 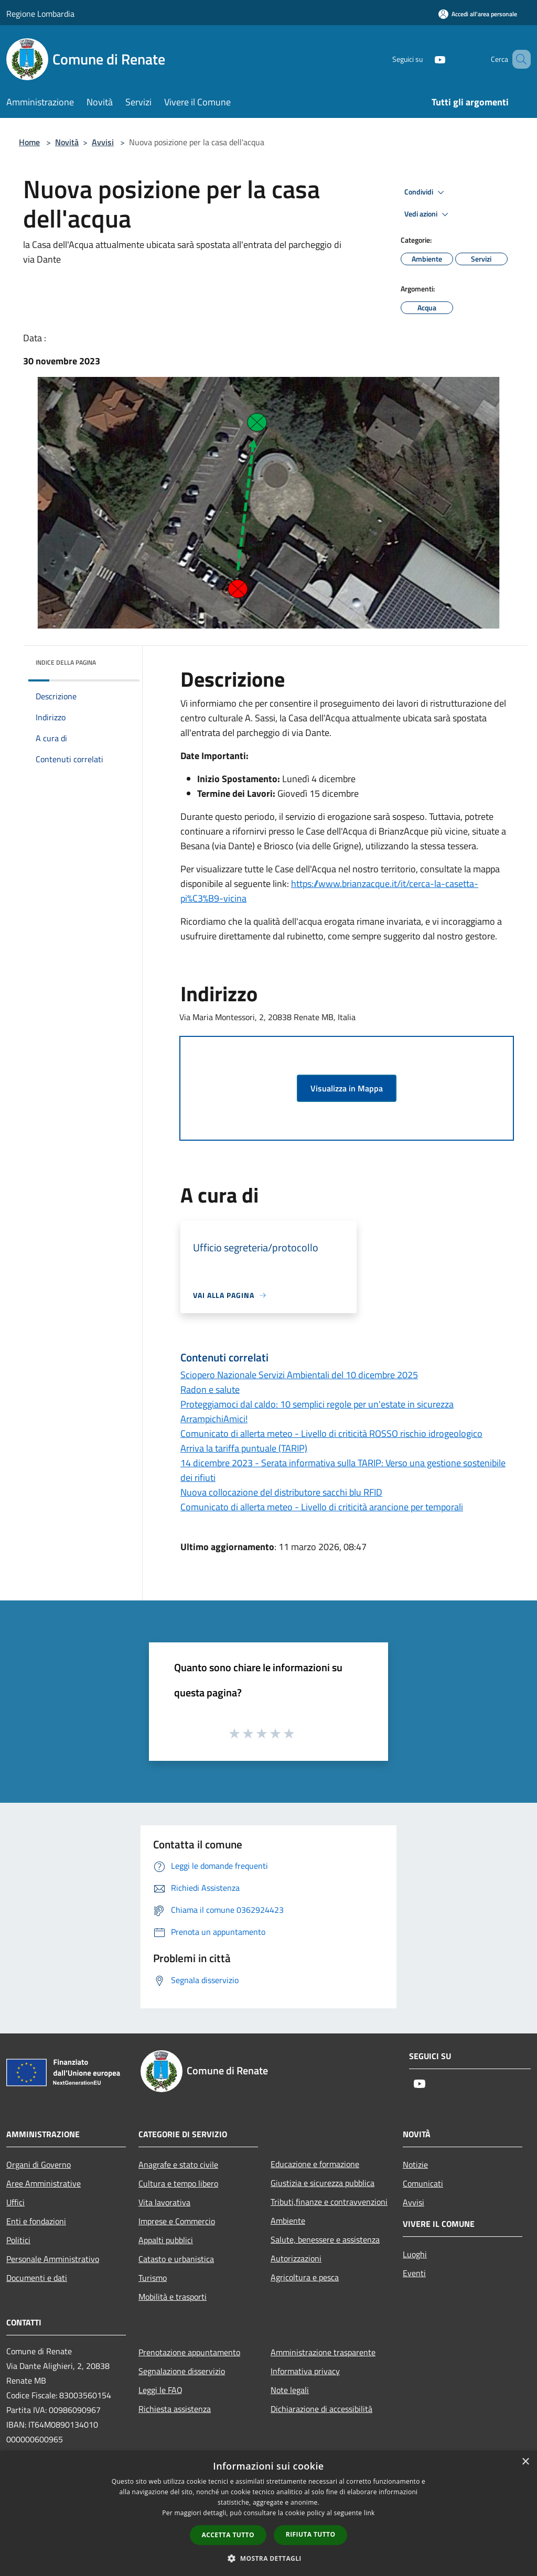 I want to click on Mobilità e trasporti, so click(x=172, y=2296).